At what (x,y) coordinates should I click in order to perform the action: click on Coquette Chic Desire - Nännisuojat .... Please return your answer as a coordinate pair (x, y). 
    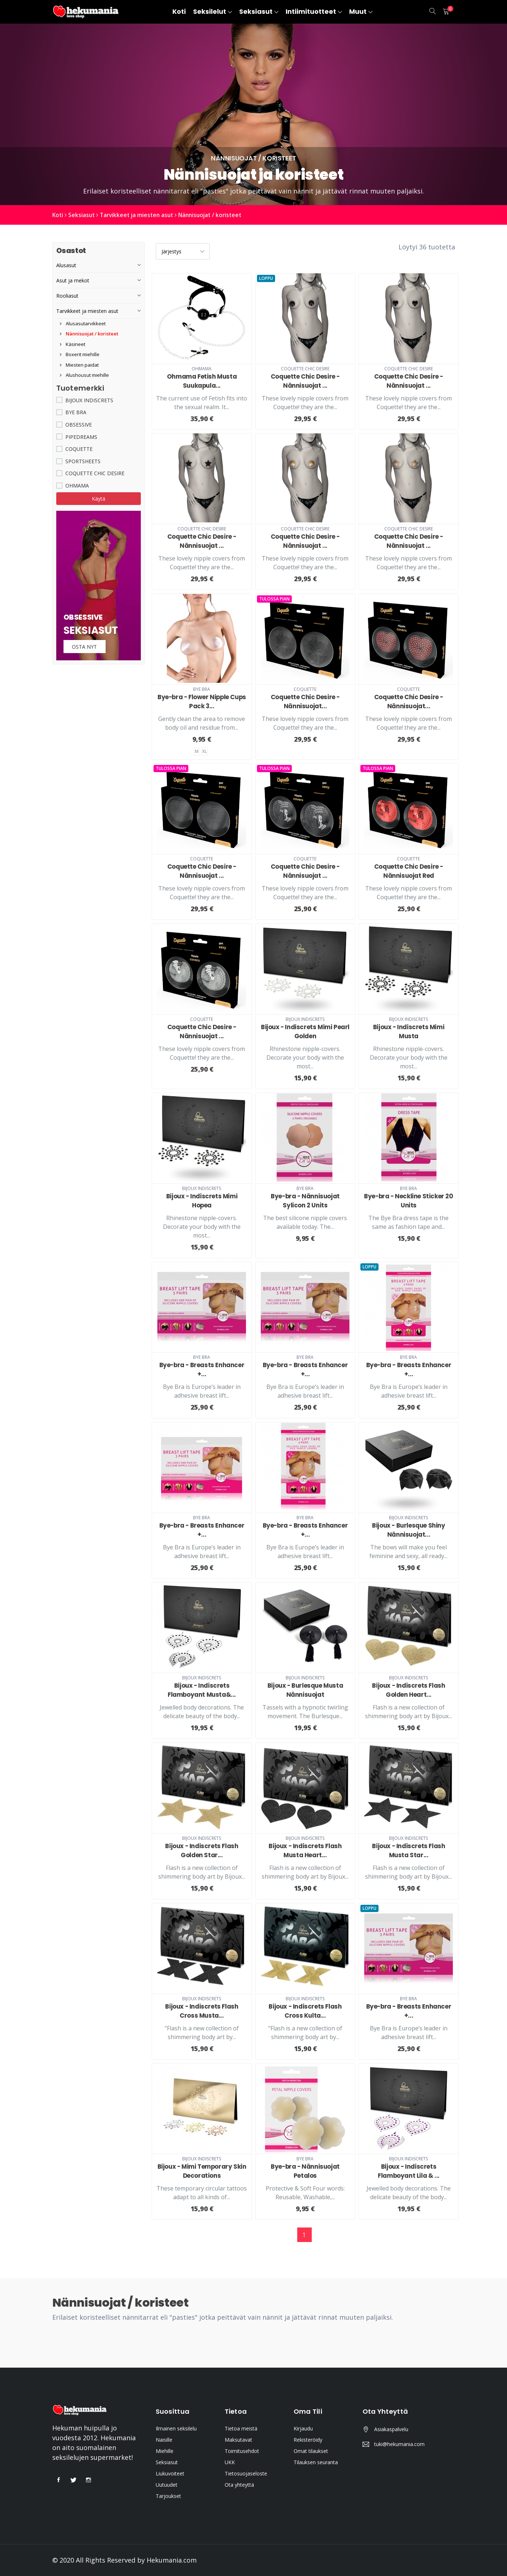
    Looking at the image, I should click on (305, 381).